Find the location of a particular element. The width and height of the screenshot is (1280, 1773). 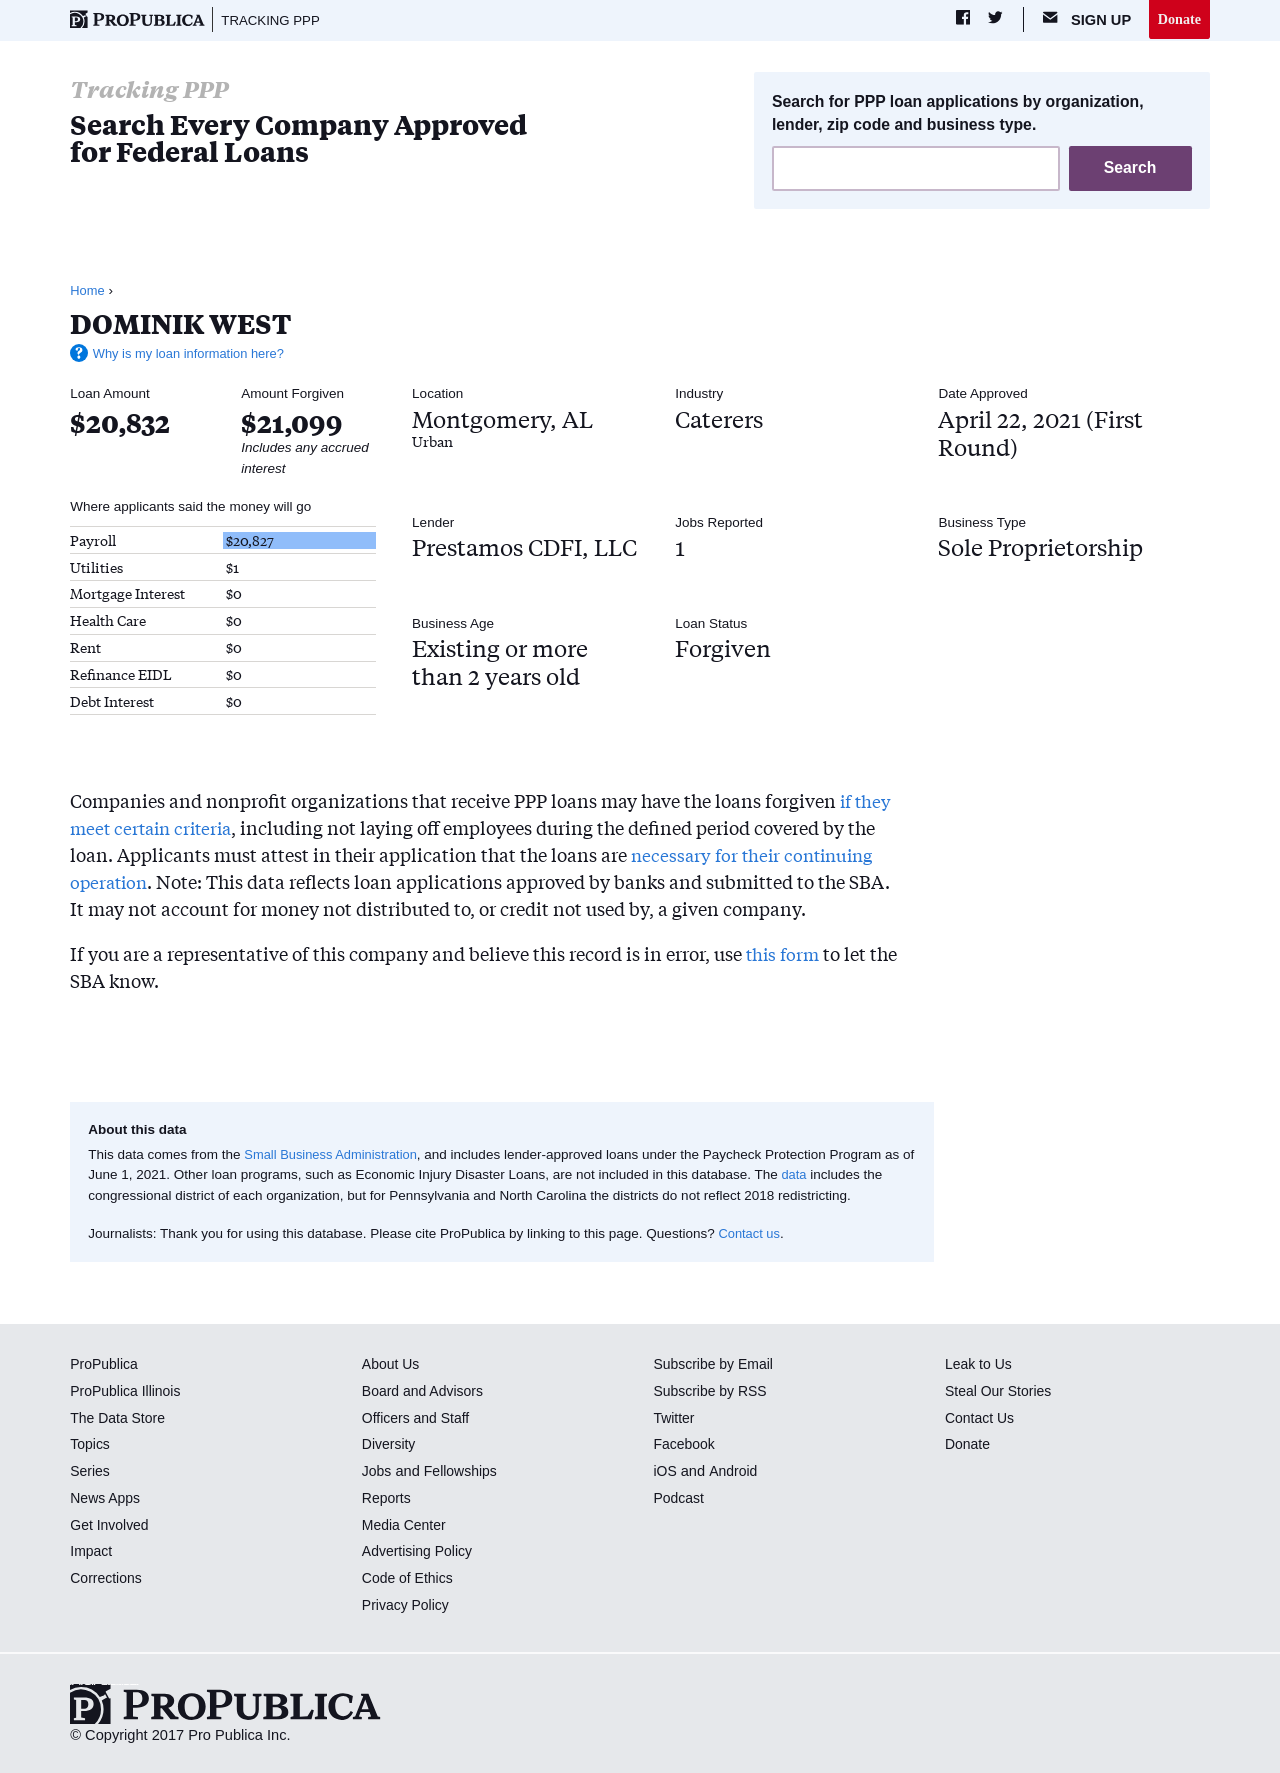

Tracking PPP is located at coordinates (273, 20).